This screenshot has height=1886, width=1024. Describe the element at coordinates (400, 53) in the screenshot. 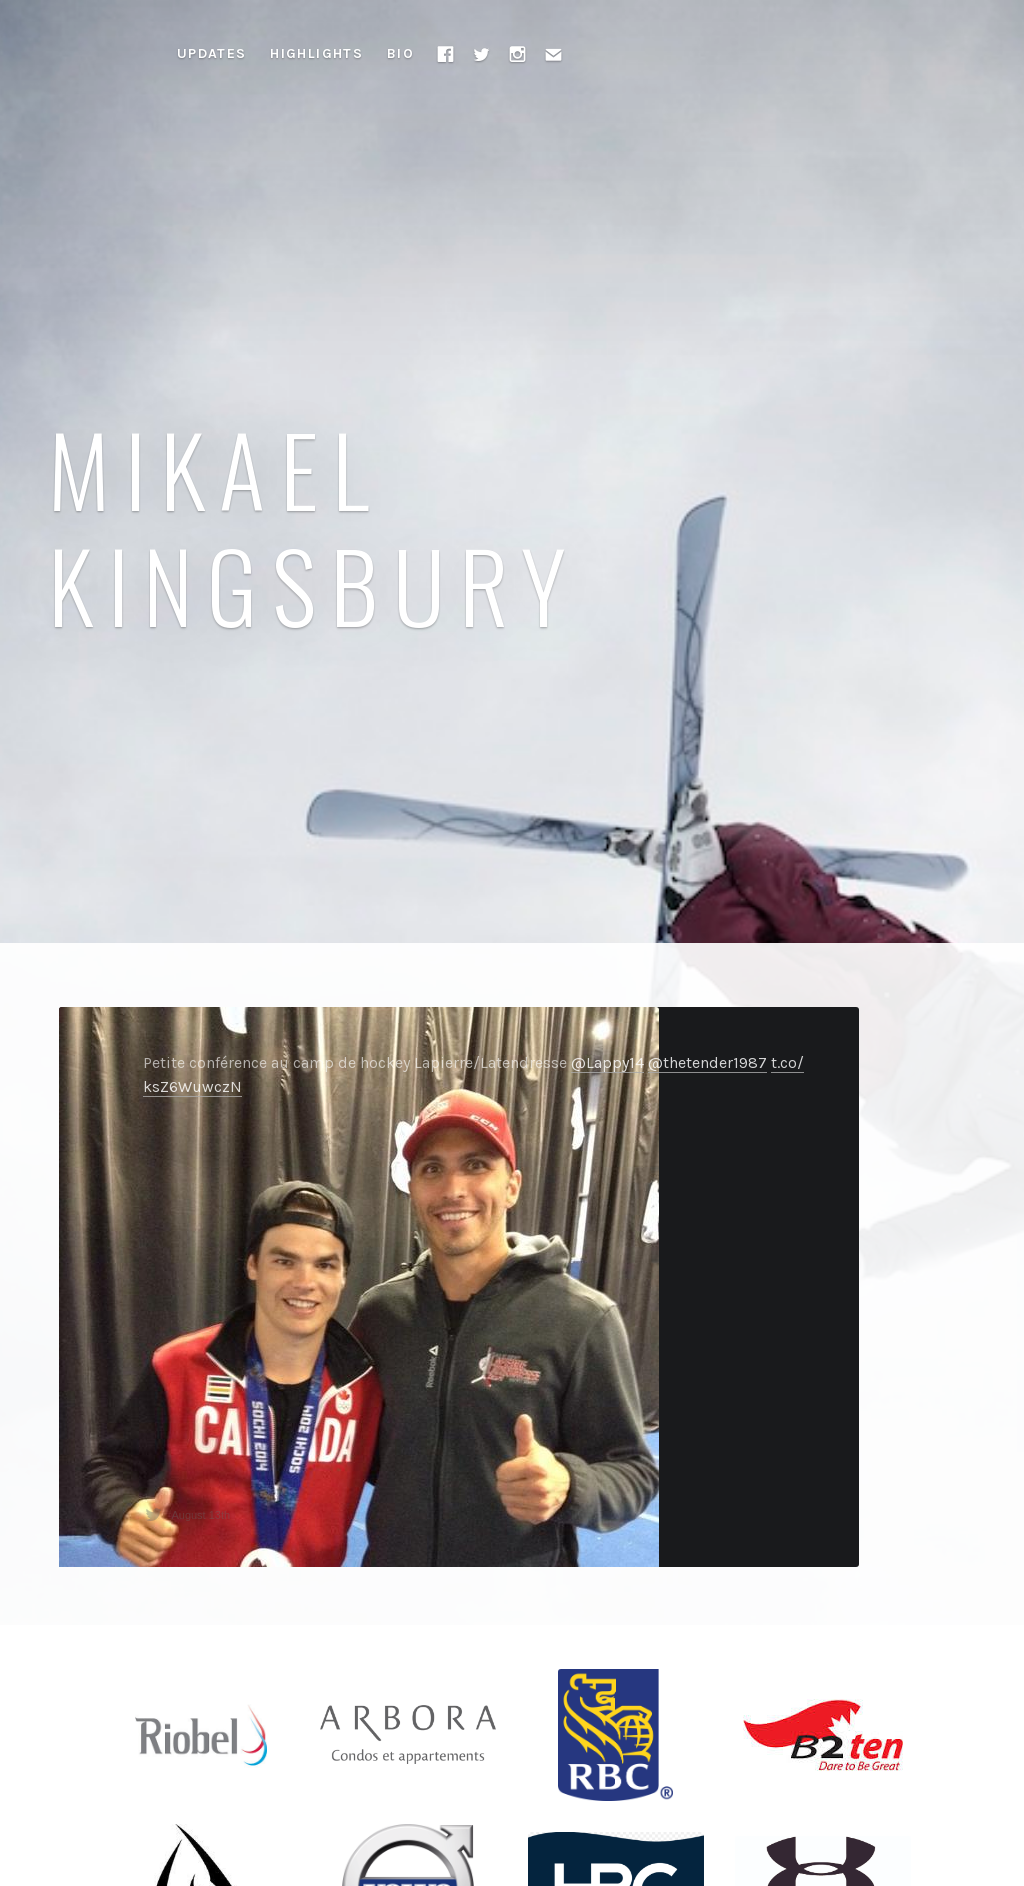

I see `Bio` at that location.